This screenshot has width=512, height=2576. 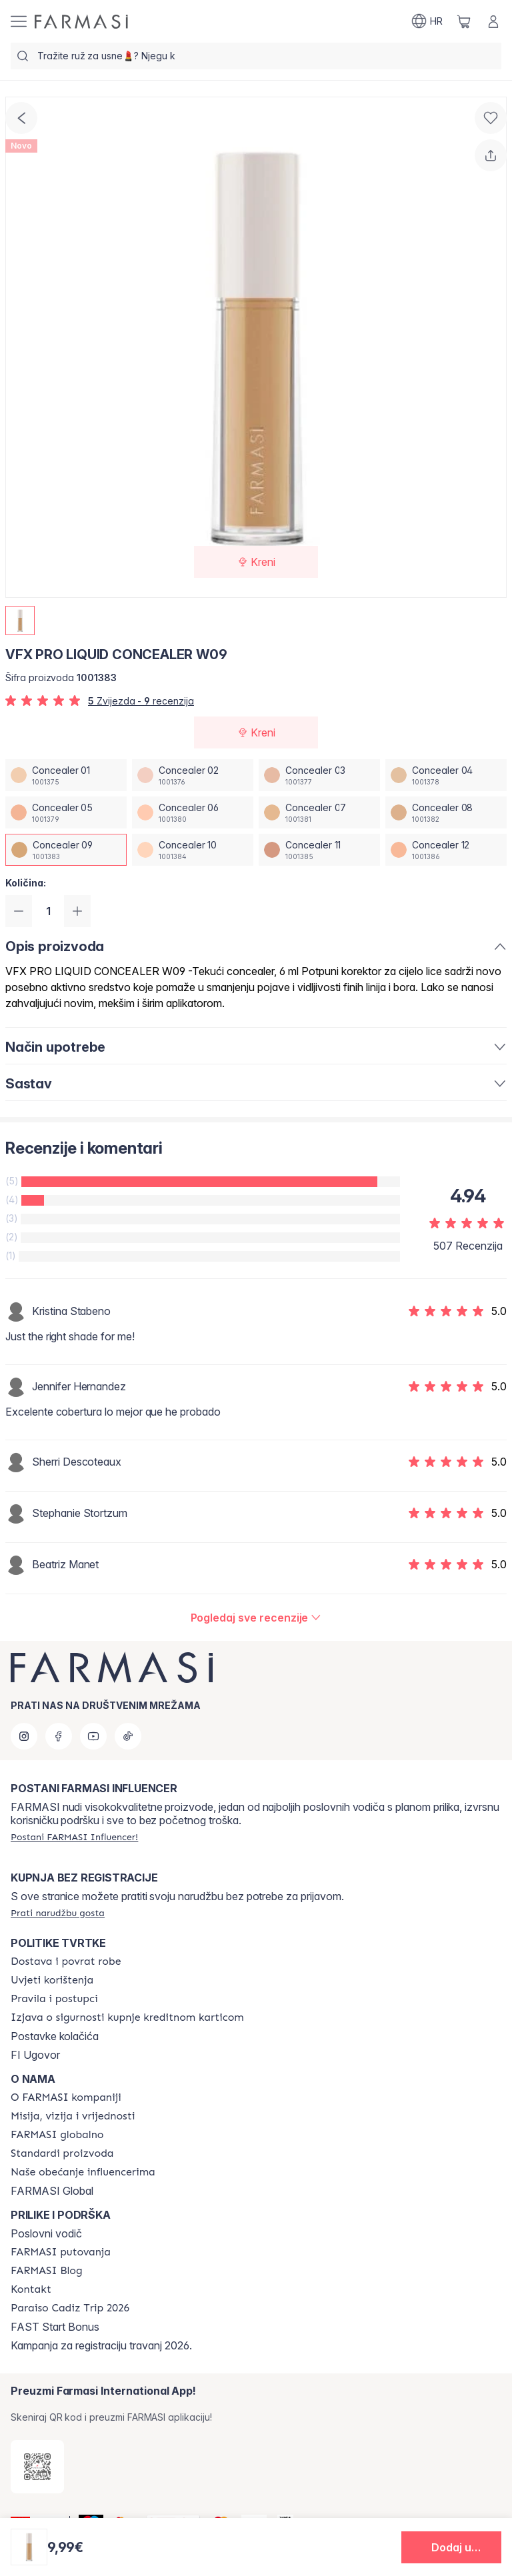 I want to click on [/farmasi/productDetail/vfx-pro-liquid-concealer-w09concealer-12], so click(x=446, y=850).